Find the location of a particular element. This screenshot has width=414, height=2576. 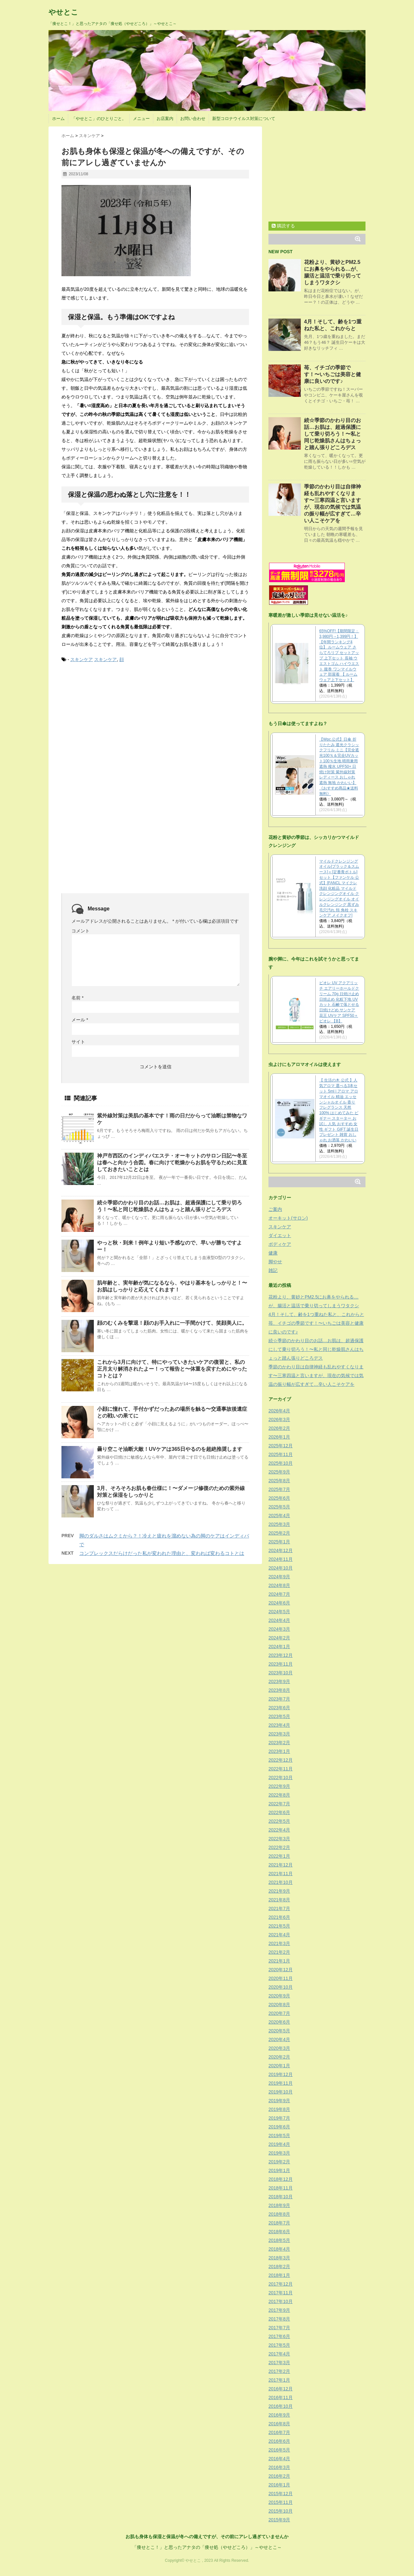

2022年11月 is located at coordinates (280, 1768).